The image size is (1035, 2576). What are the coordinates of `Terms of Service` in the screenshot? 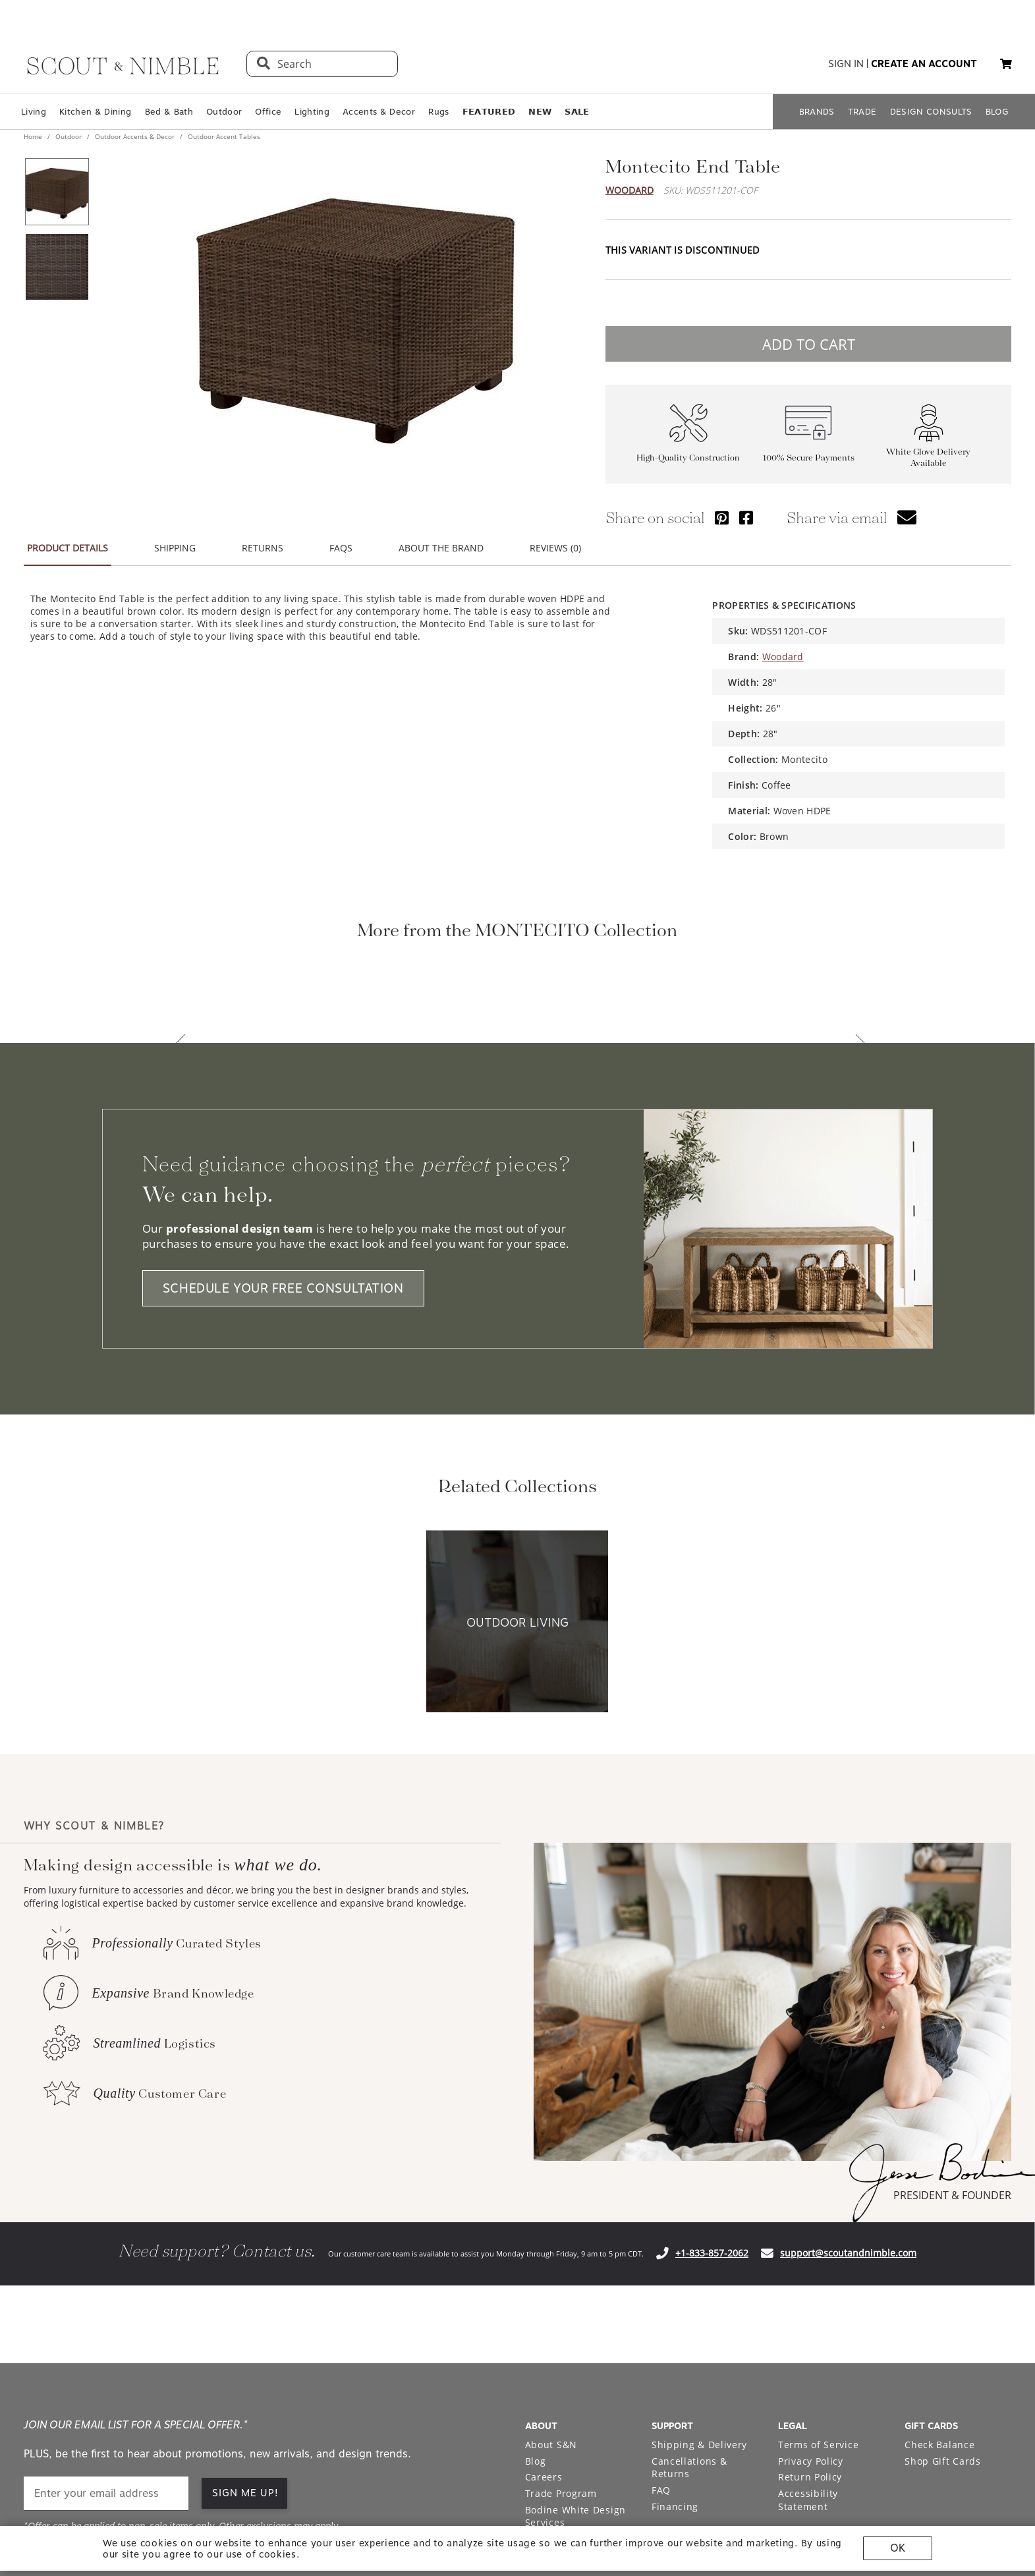 It's located at (818, 2319).